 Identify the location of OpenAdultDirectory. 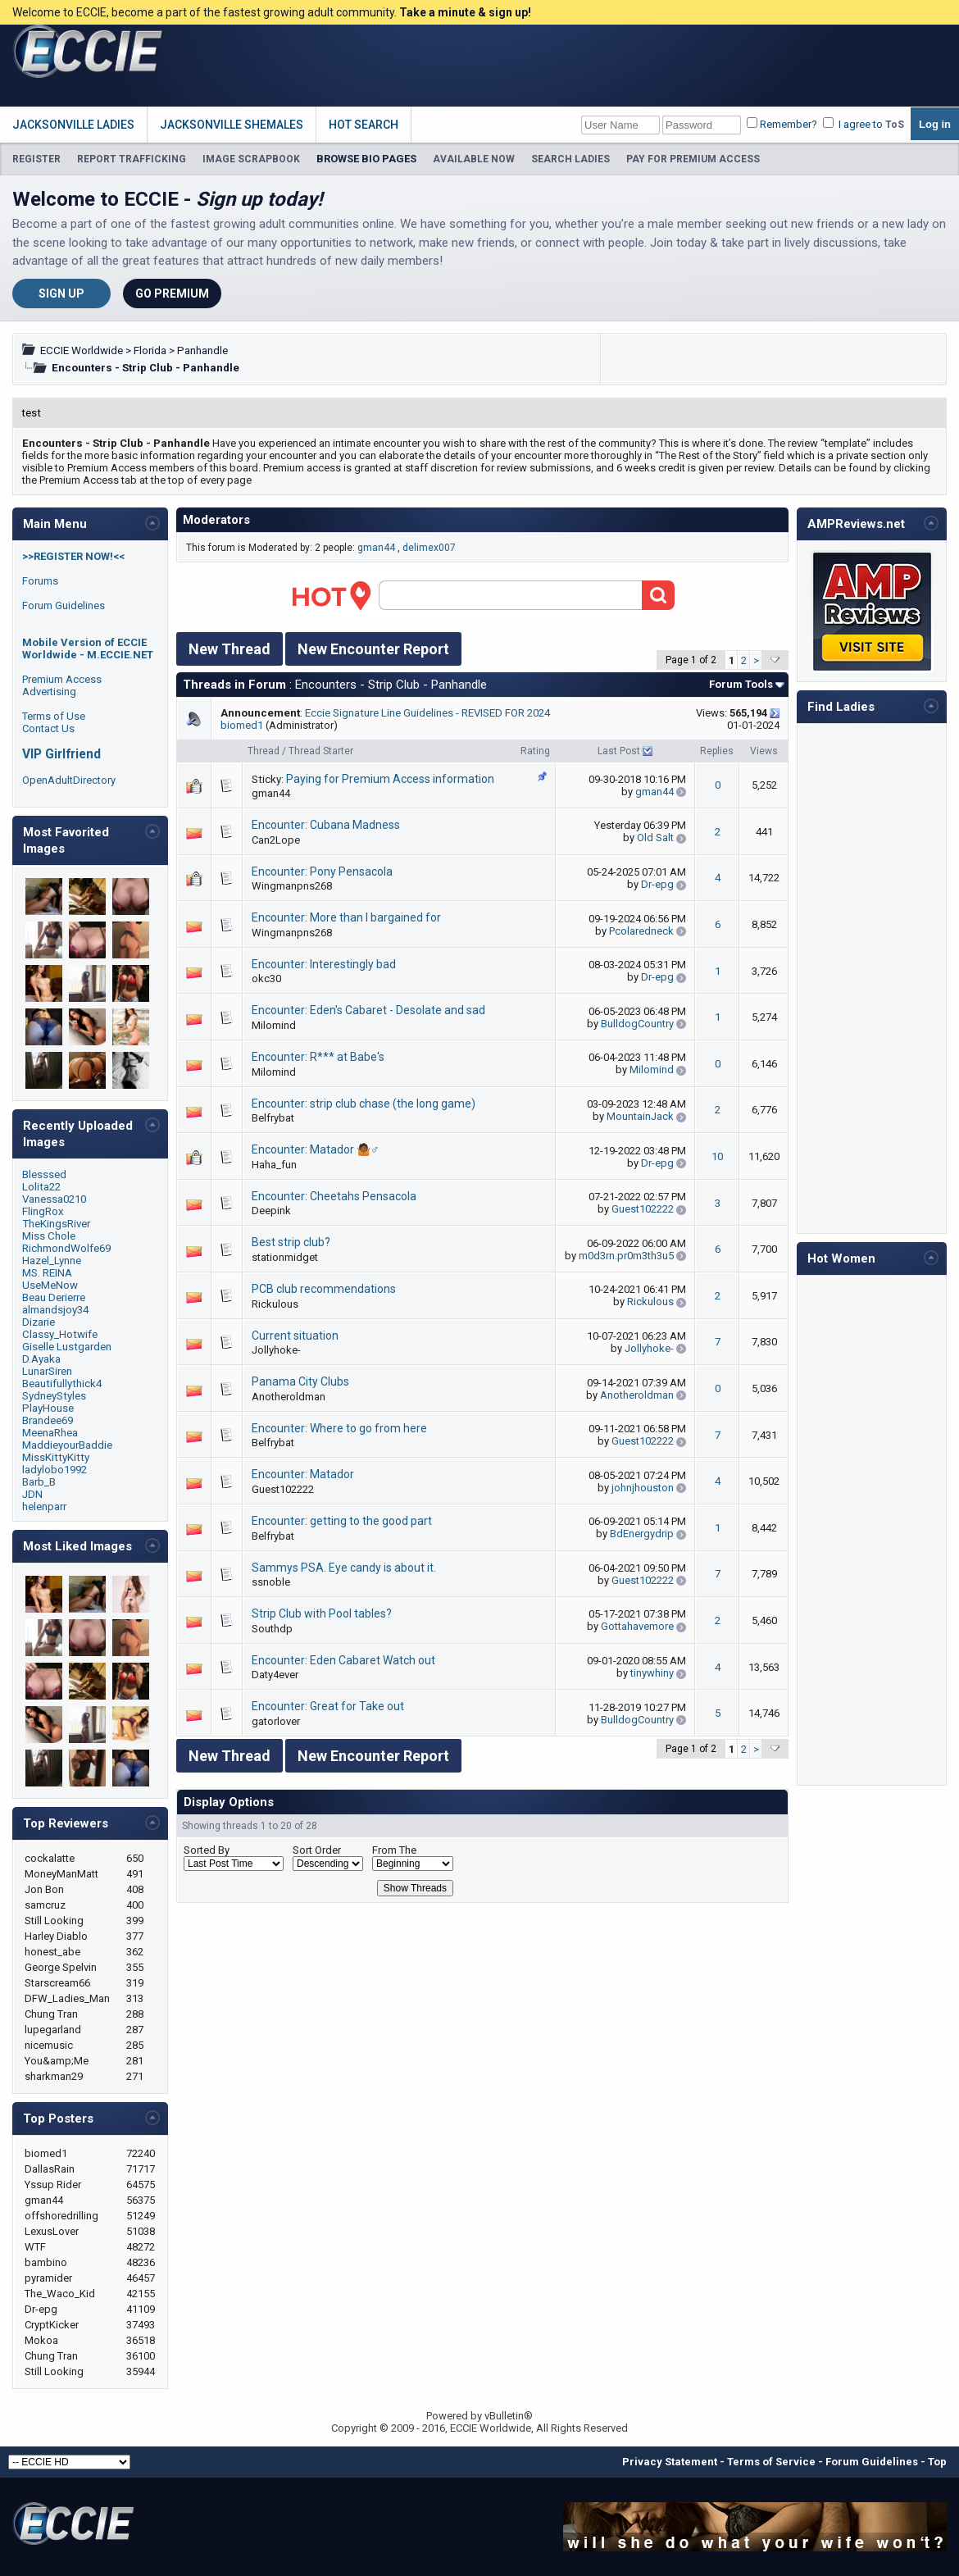
(69, 780).